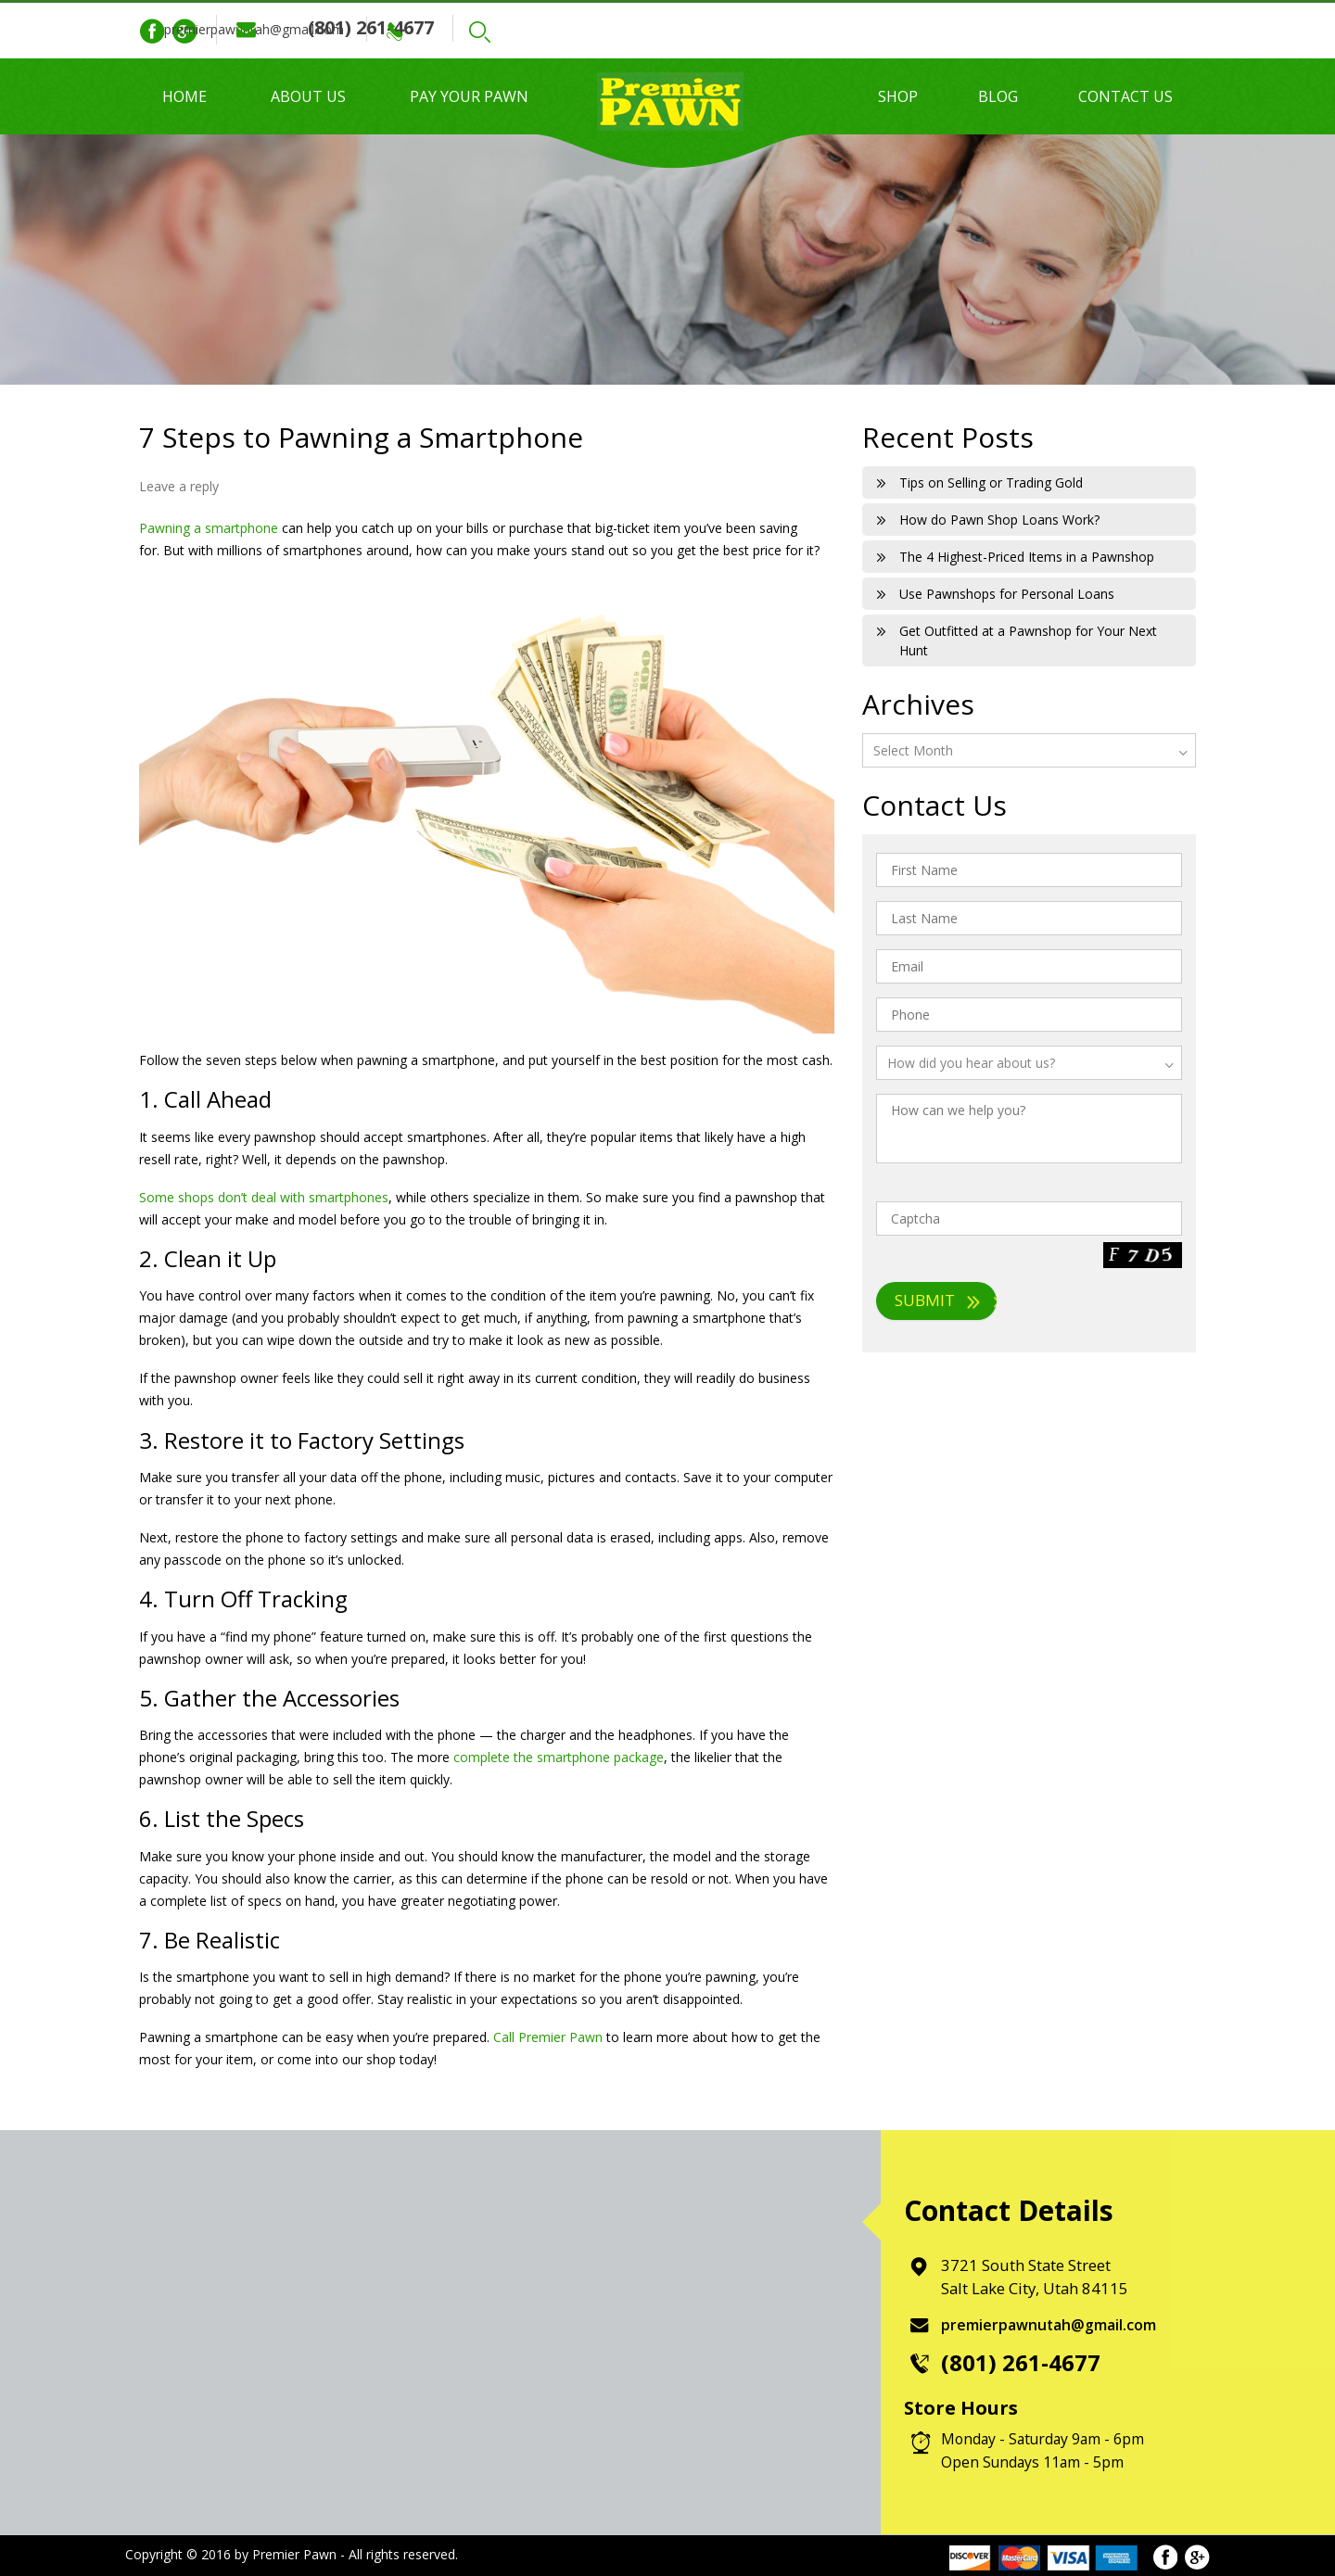  Describe the element at coordinates (1028, 640) in the screenshot. I see `Get Outfitted at a Pawnshop for Your Next Hunt` at that location.